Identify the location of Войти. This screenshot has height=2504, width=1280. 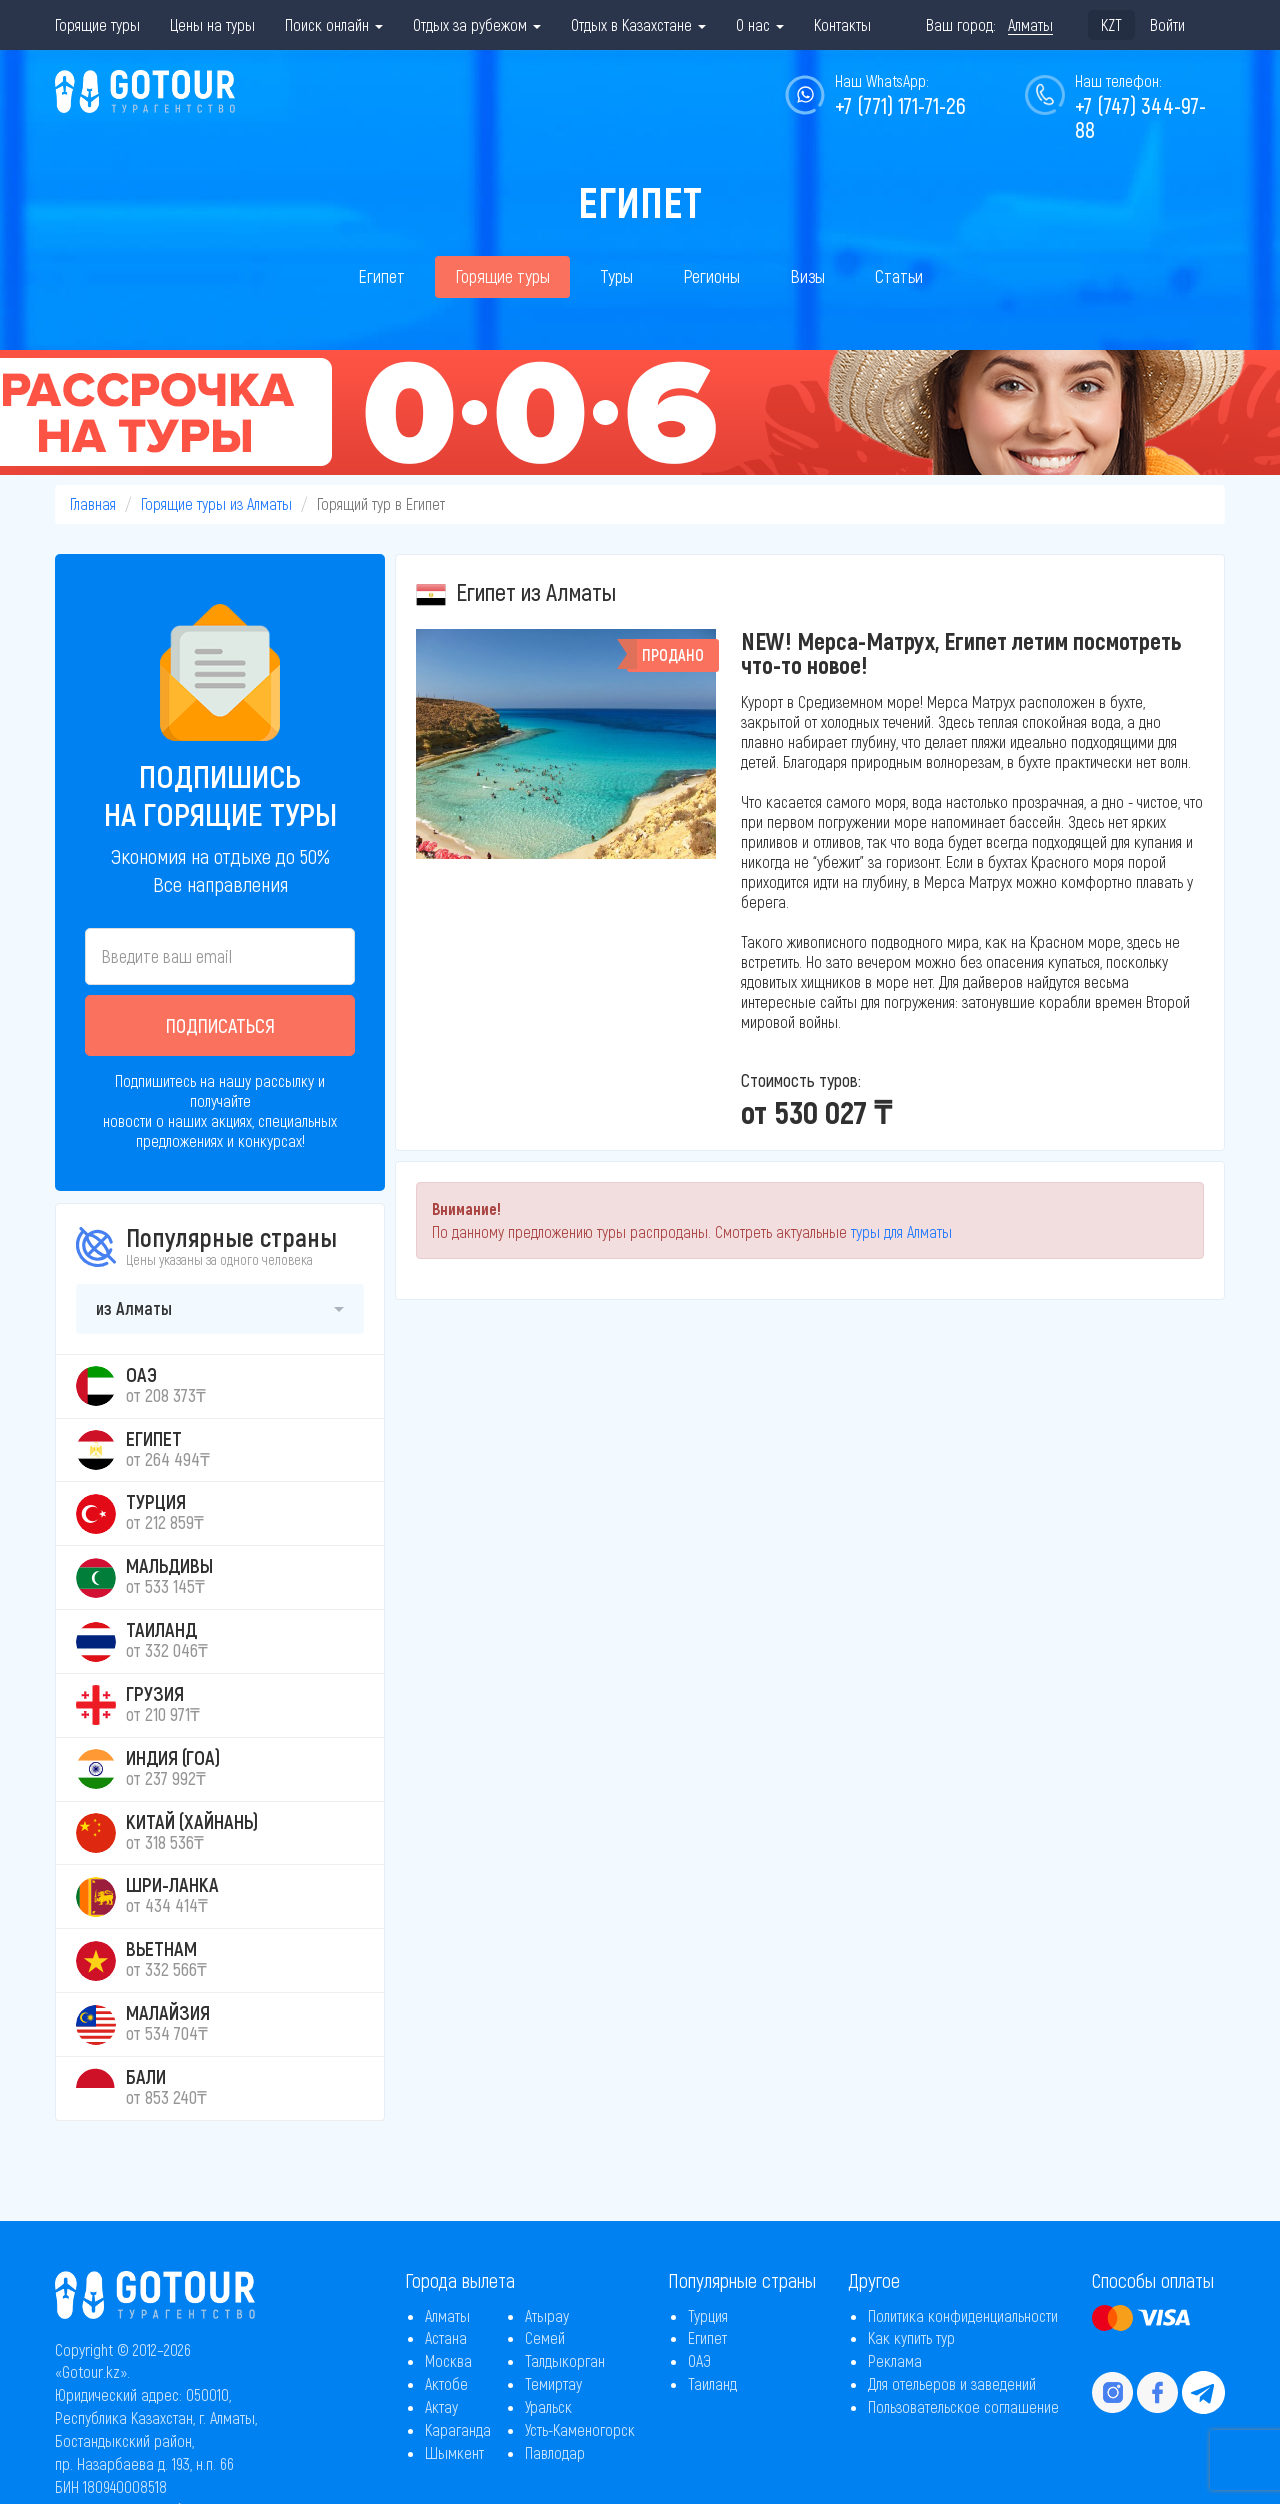
(1167, 24).